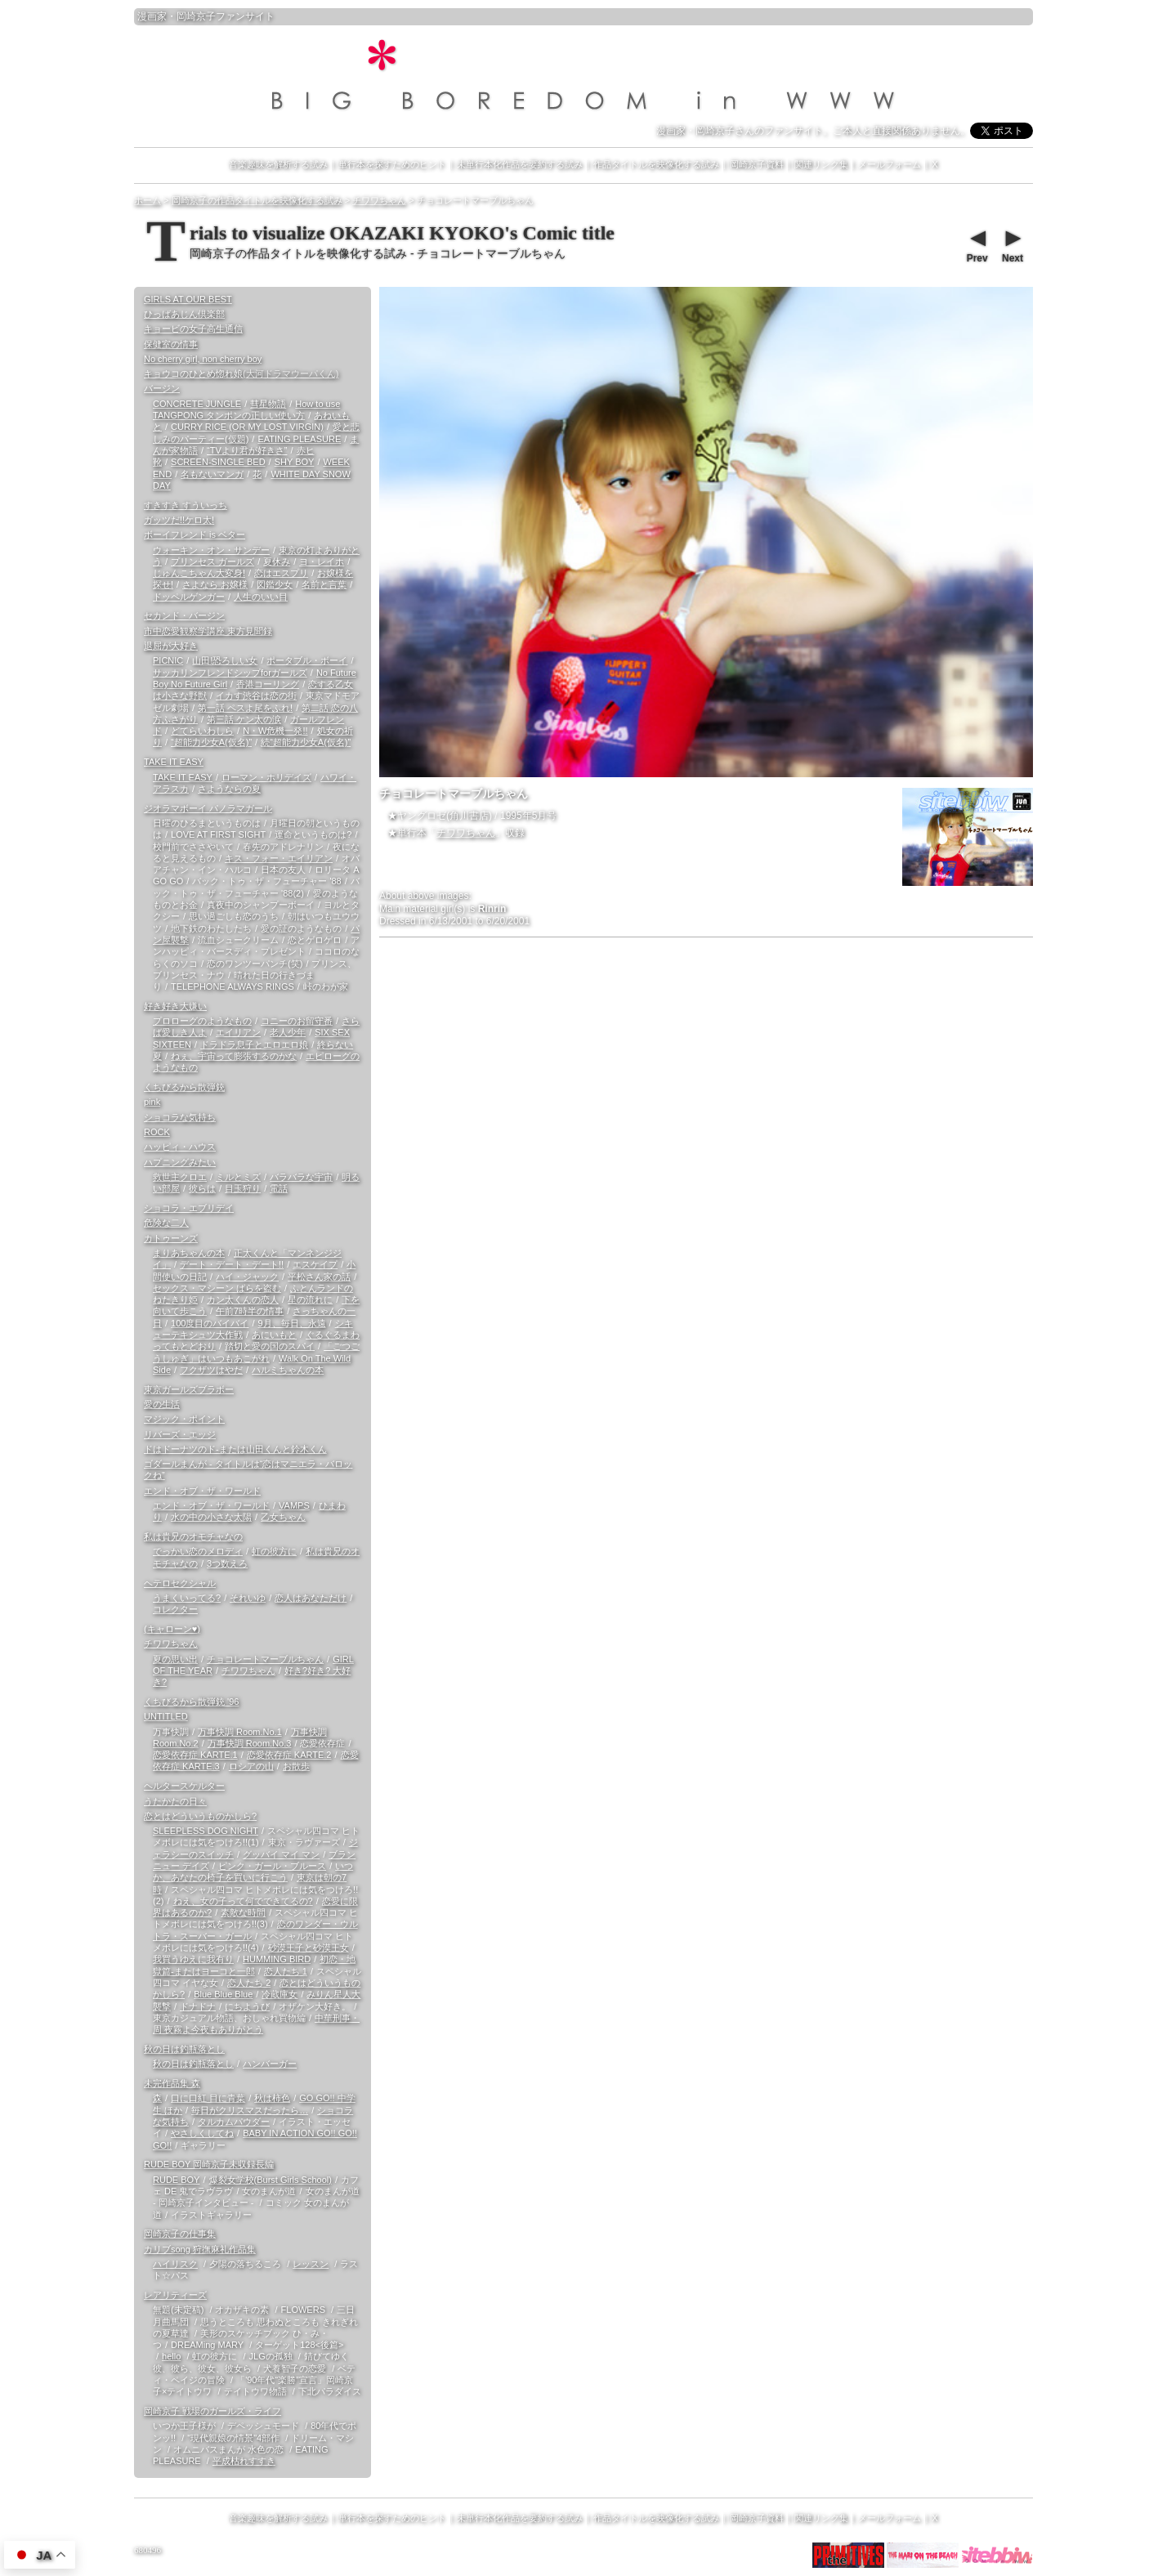 The height and width of the screenshot is (2576, 1167). I want to click on 図鑑少女, so click(275, 584).